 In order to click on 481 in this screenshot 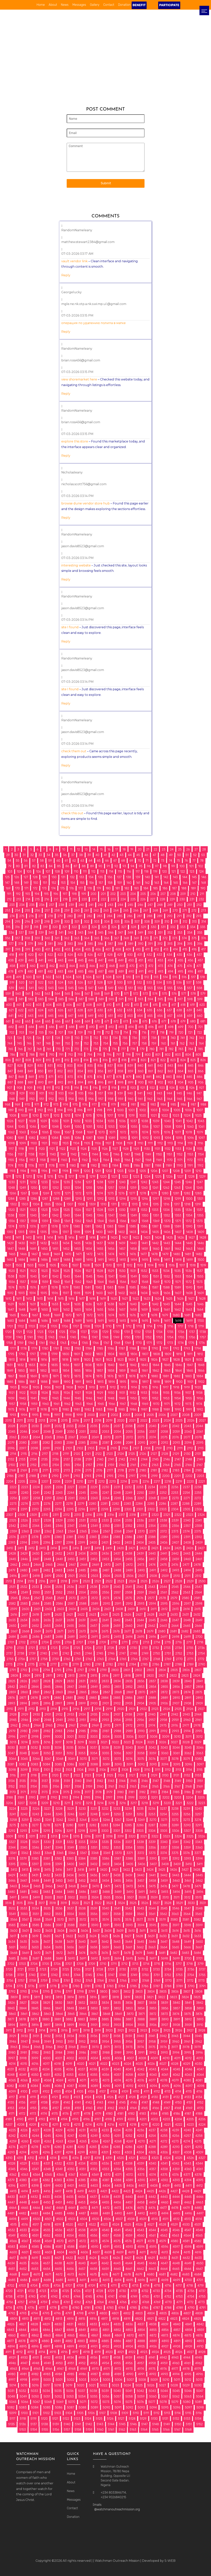, I will do `click(40, 971)`.